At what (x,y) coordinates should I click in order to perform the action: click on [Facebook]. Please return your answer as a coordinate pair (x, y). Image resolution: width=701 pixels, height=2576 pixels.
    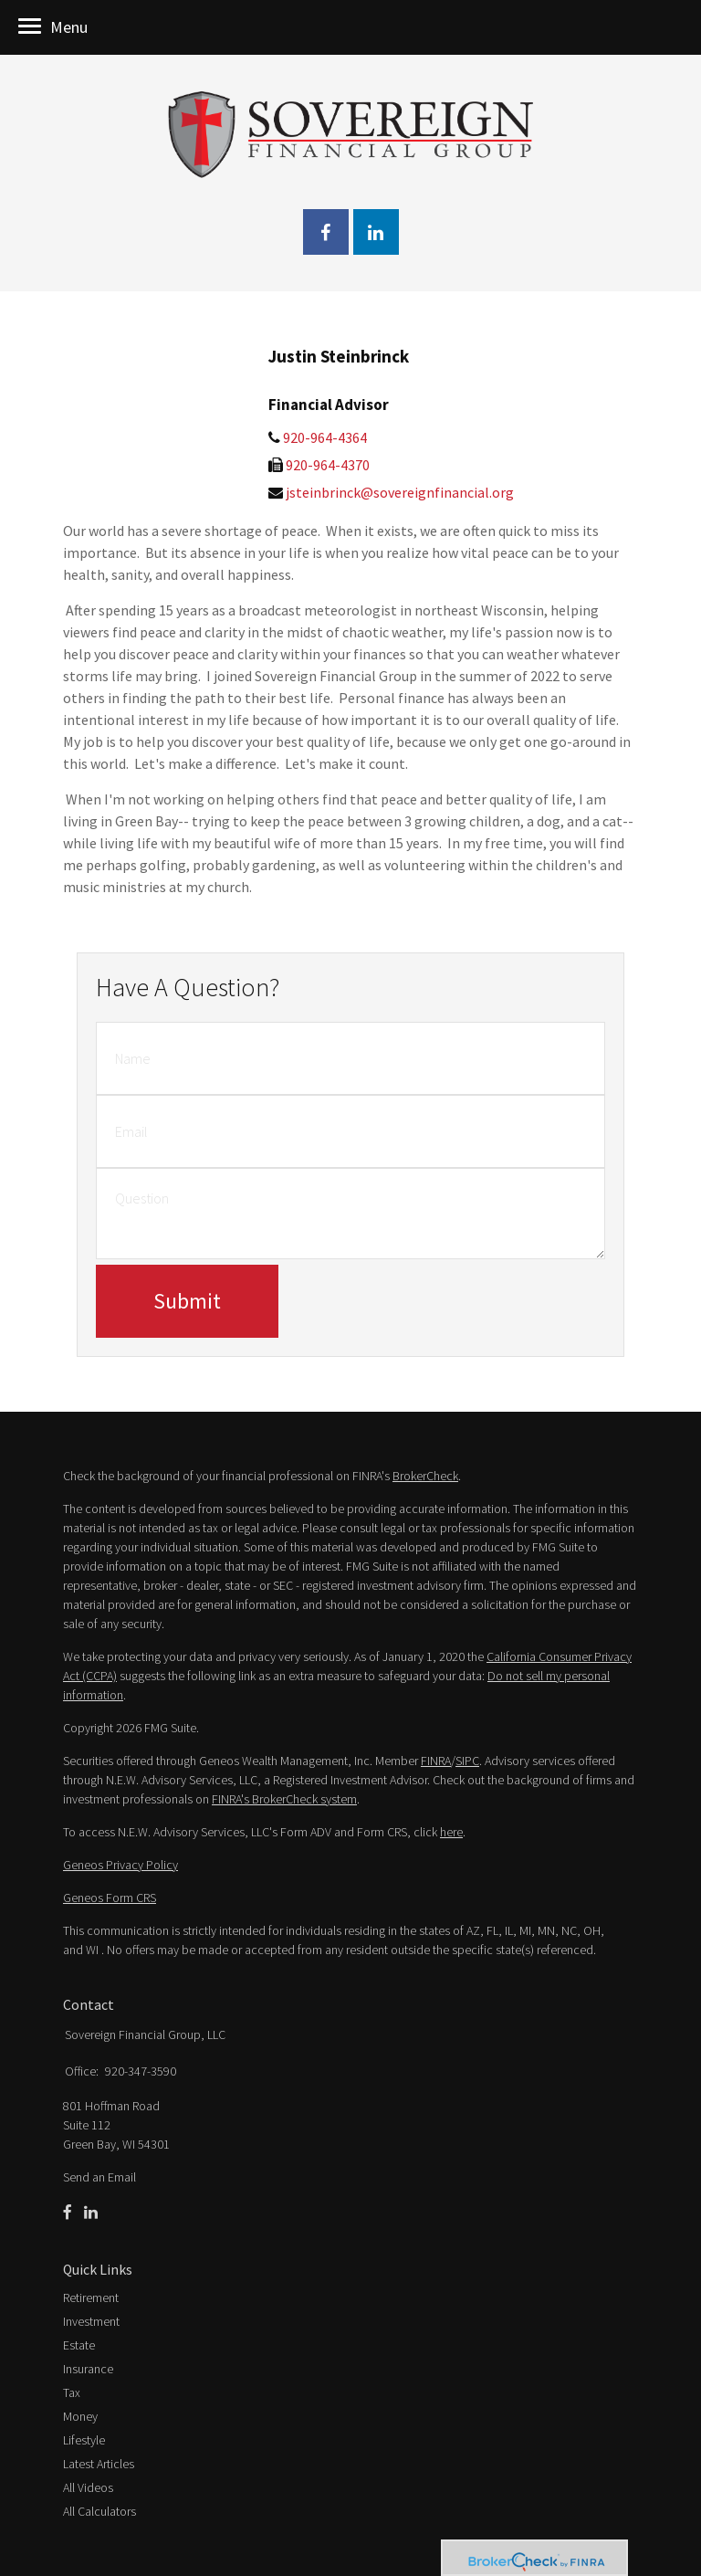
    Looking at the image, I should click on (67, 2212).